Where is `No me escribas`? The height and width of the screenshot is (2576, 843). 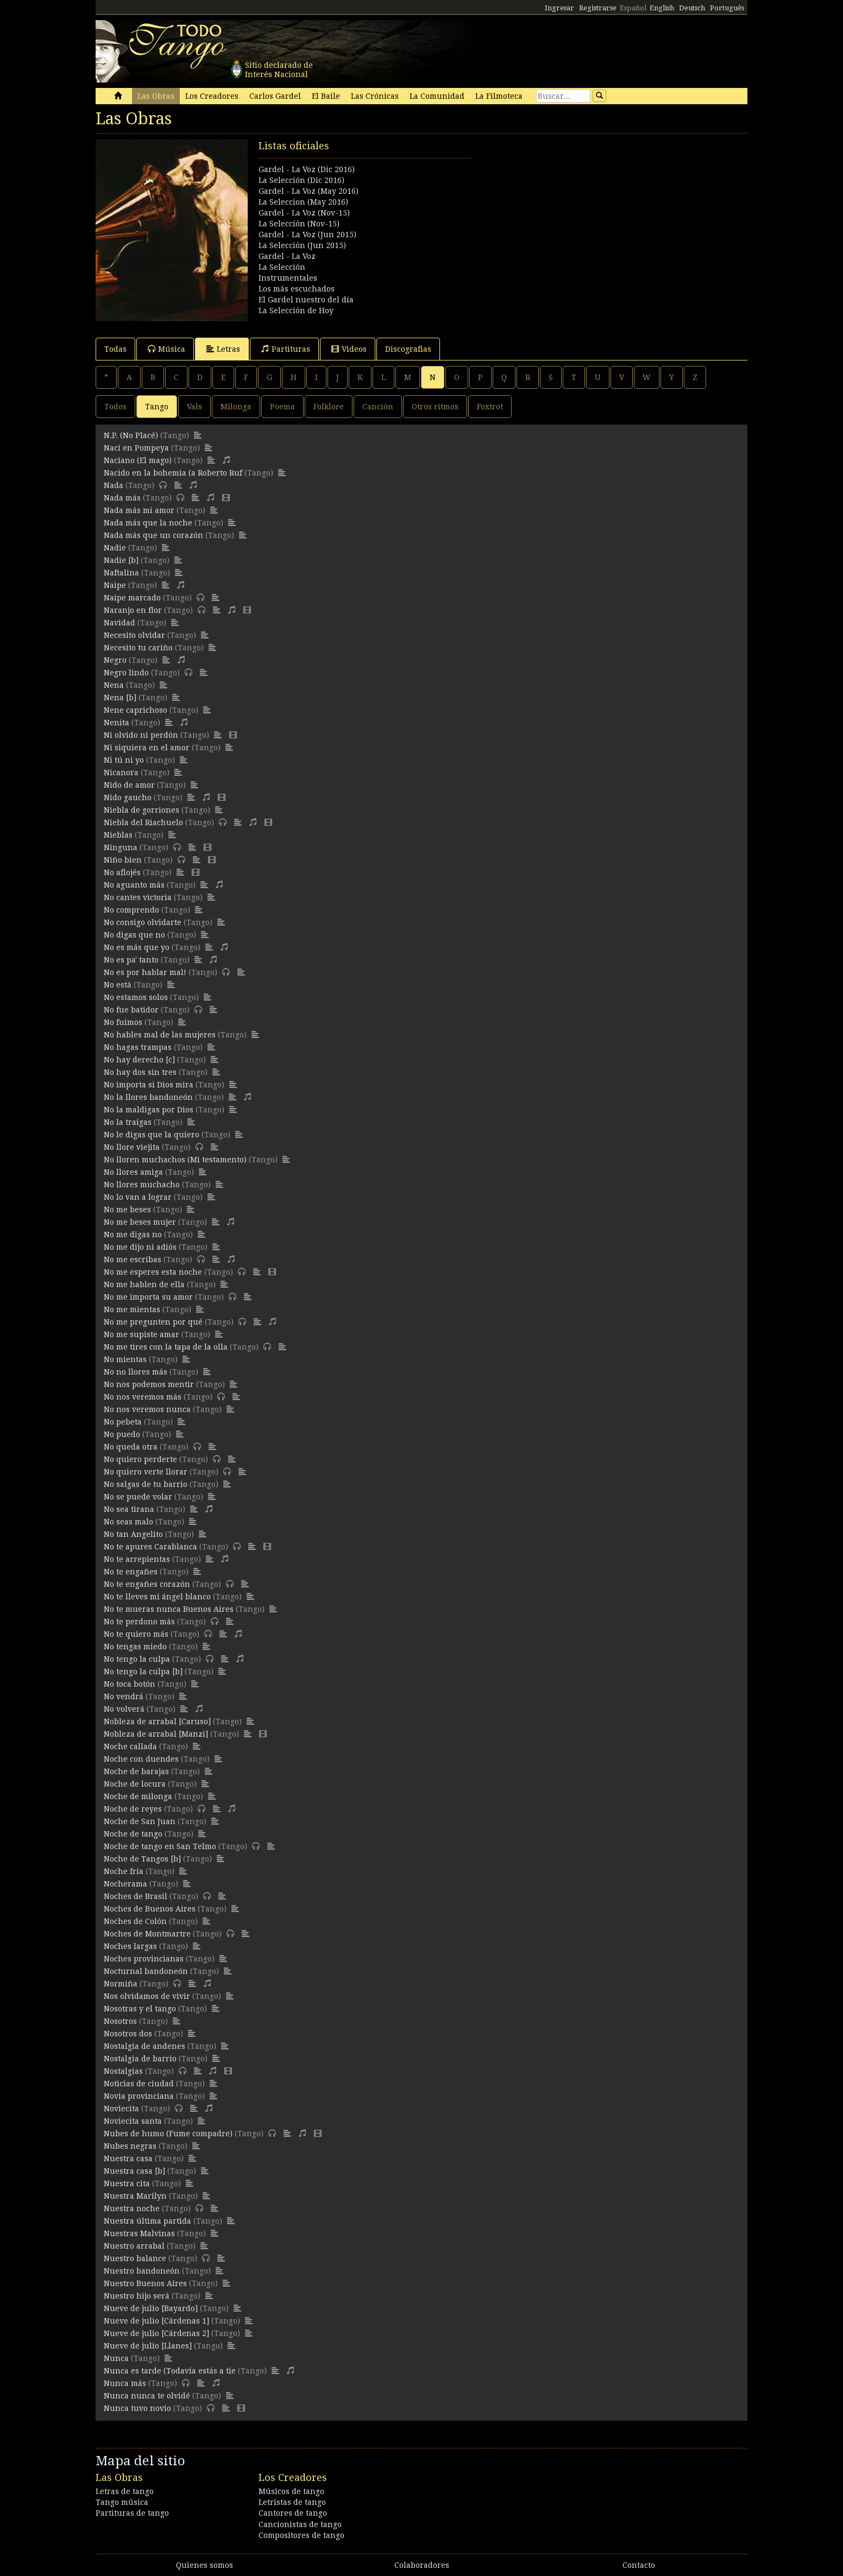
No me escribas is located at coordinates (132, 1259).